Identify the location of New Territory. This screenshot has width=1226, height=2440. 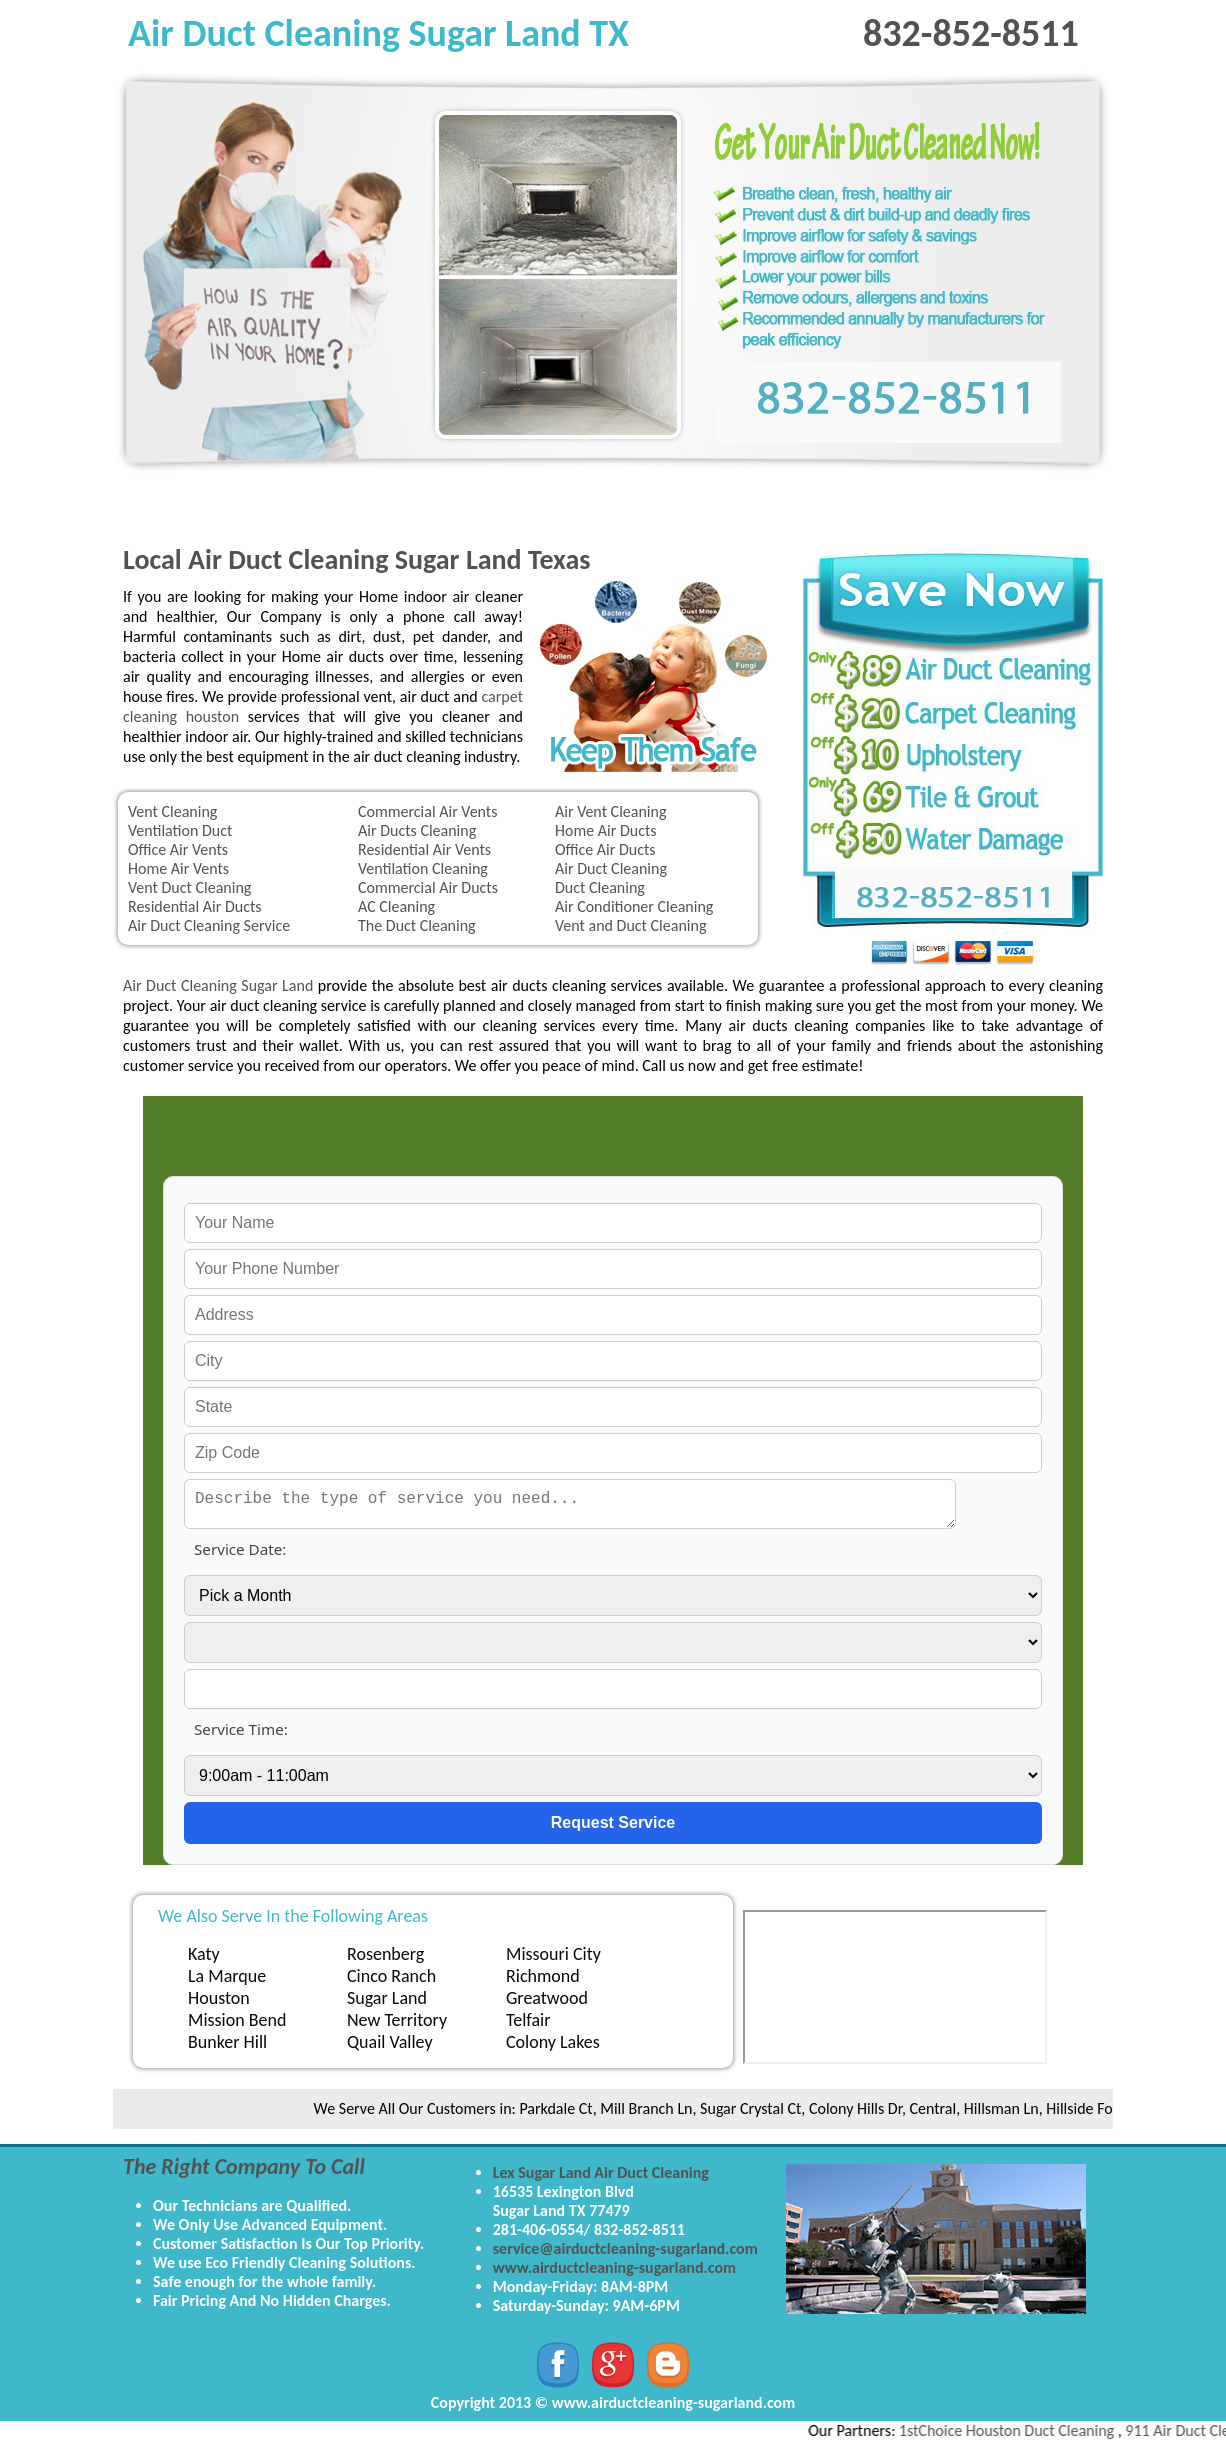
(397, 2020).